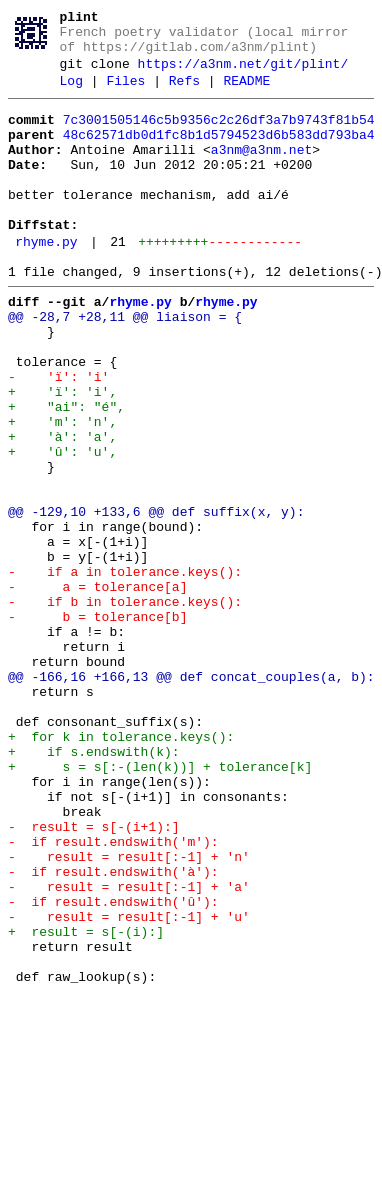  What do you see at coordinates (129, 1051) in the screenshot?
I see `- result = result[:-1] + 'a'` at bounding box center [129, 1051].